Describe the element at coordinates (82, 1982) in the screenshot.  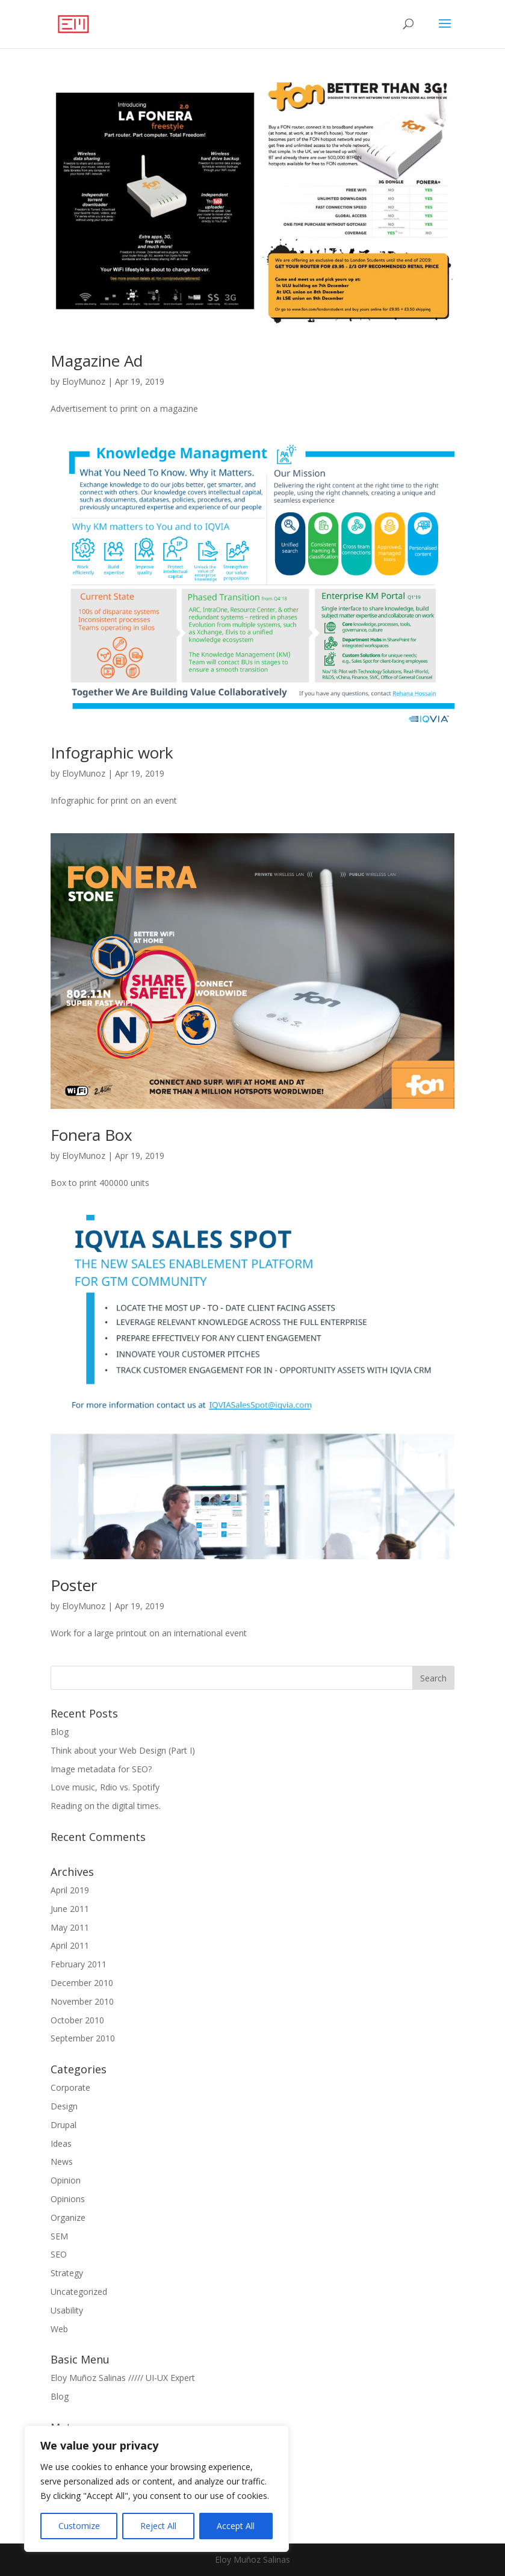
I see `December 2010` at that location.